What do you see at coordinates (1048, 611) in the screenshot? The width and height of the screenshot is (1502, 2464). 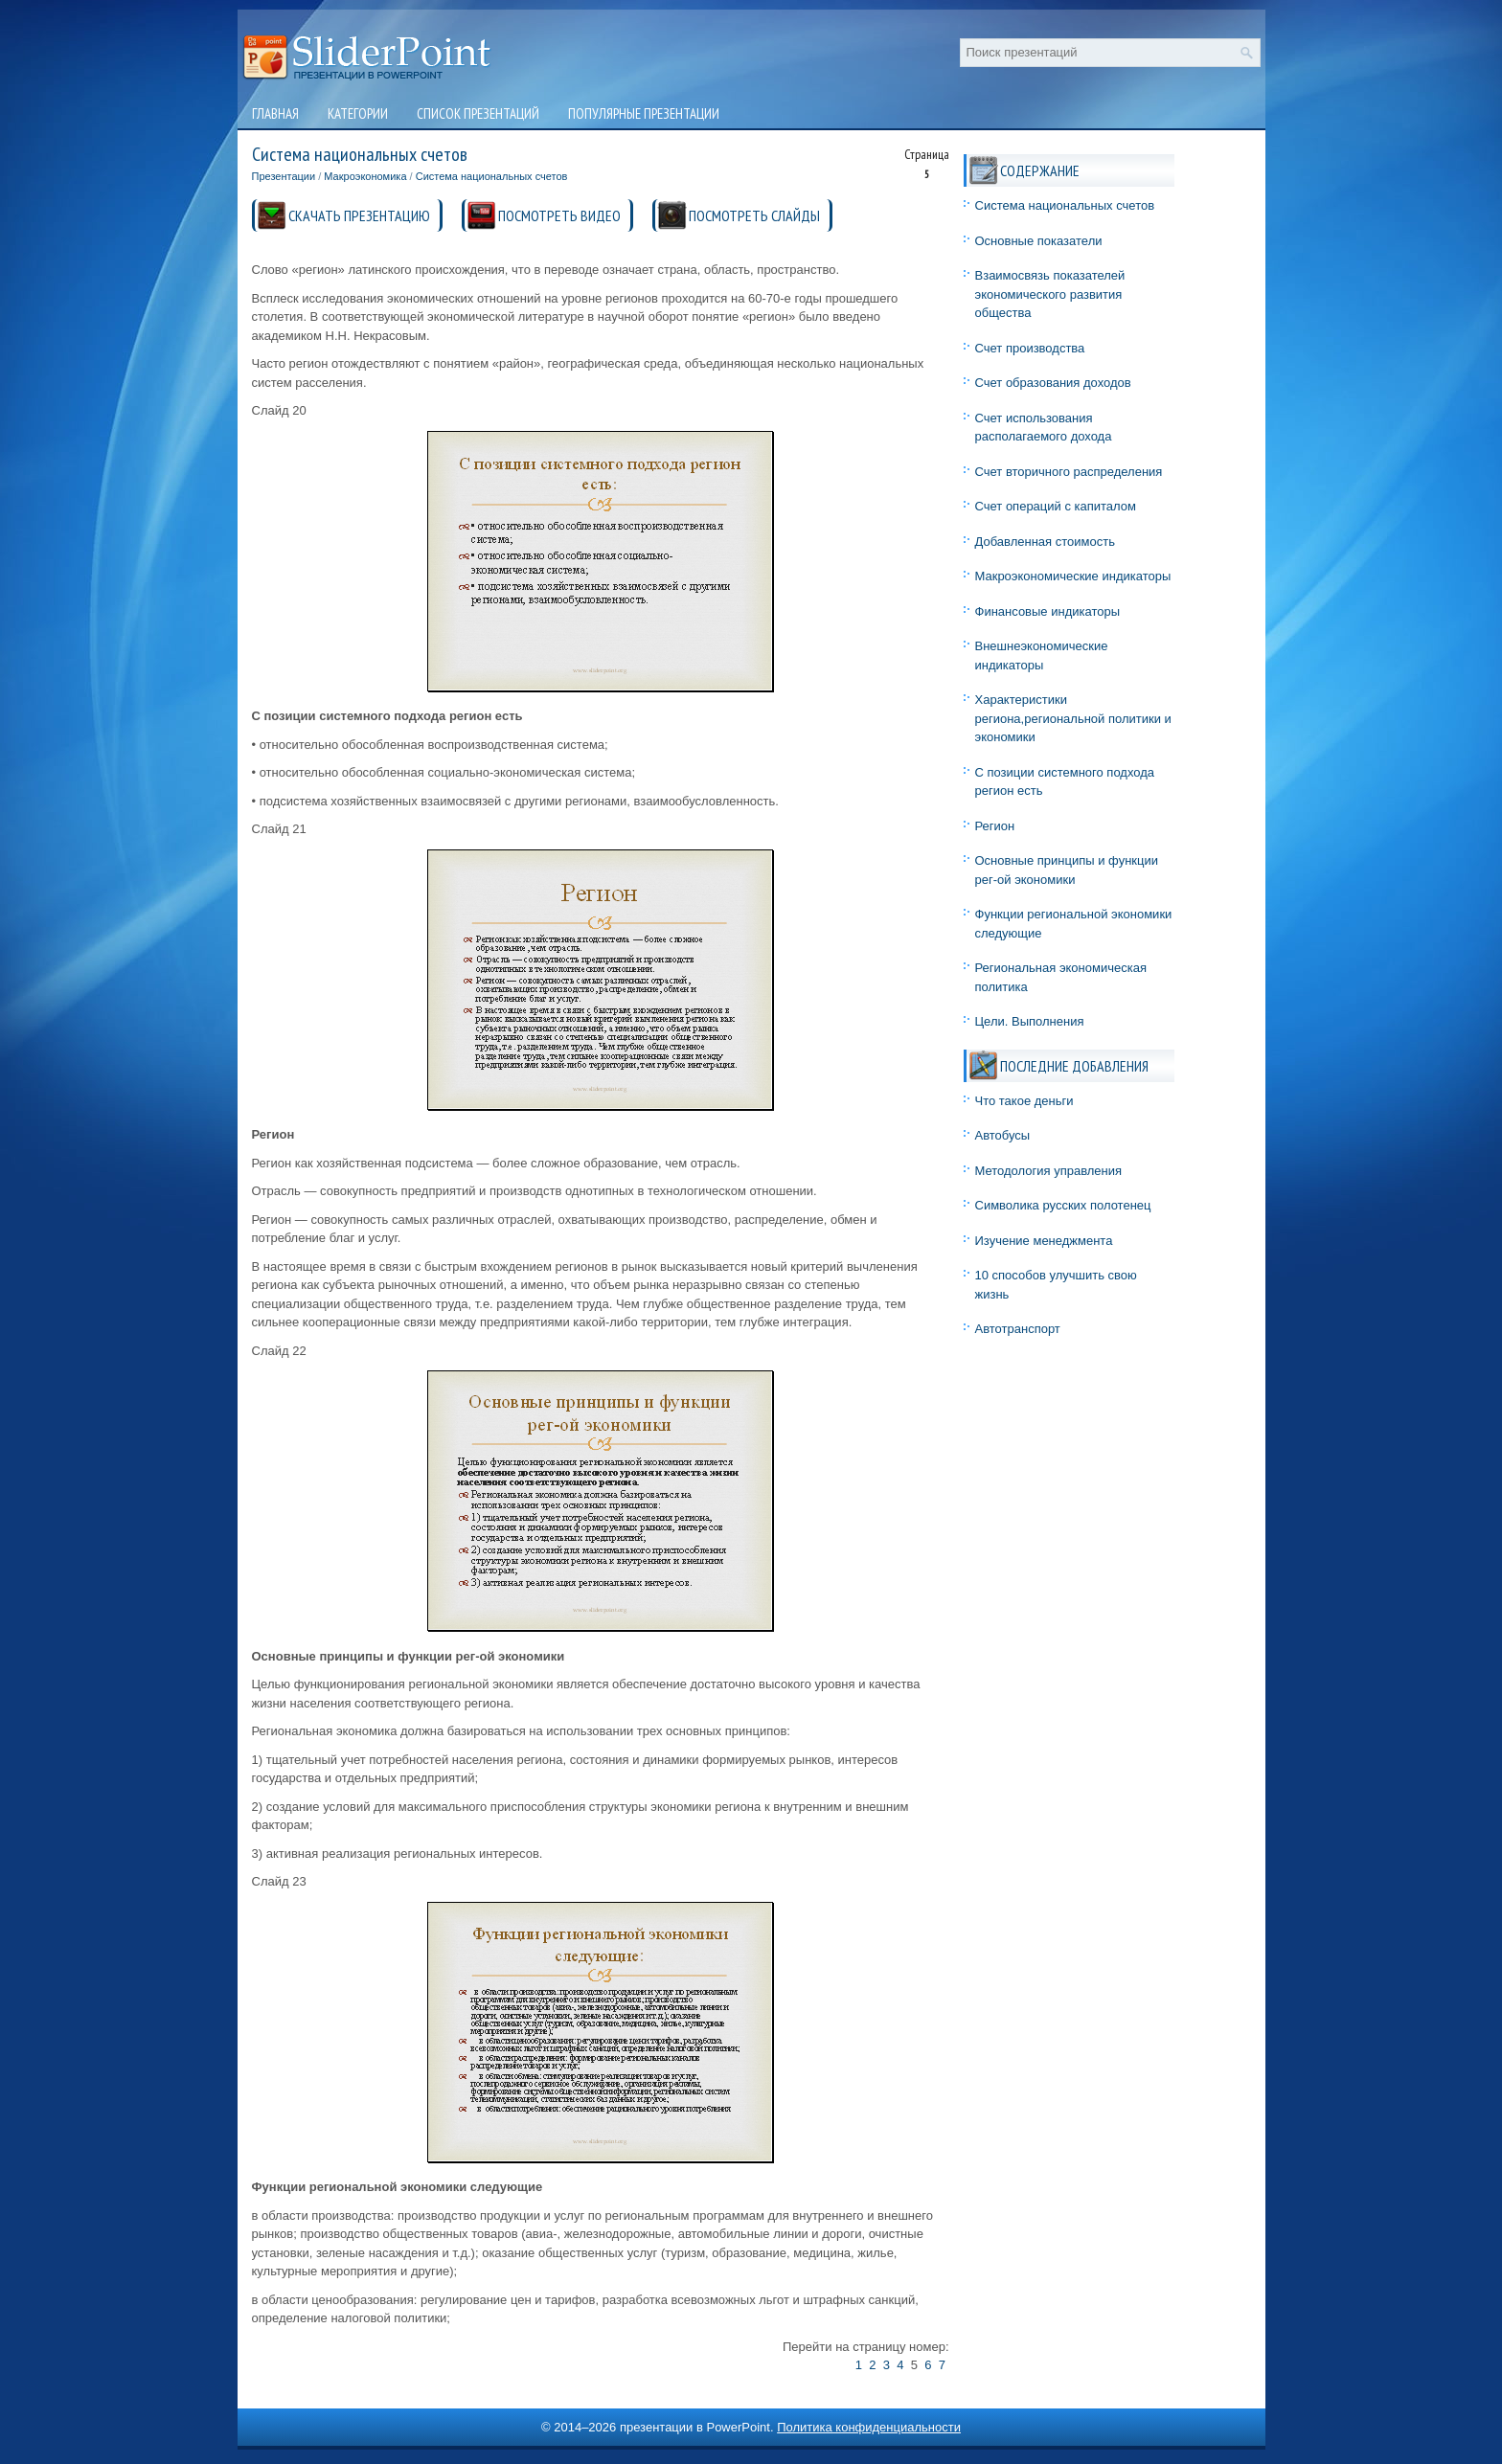 I see `Финансовые индикаторы` at bounding box center [1048, 611].